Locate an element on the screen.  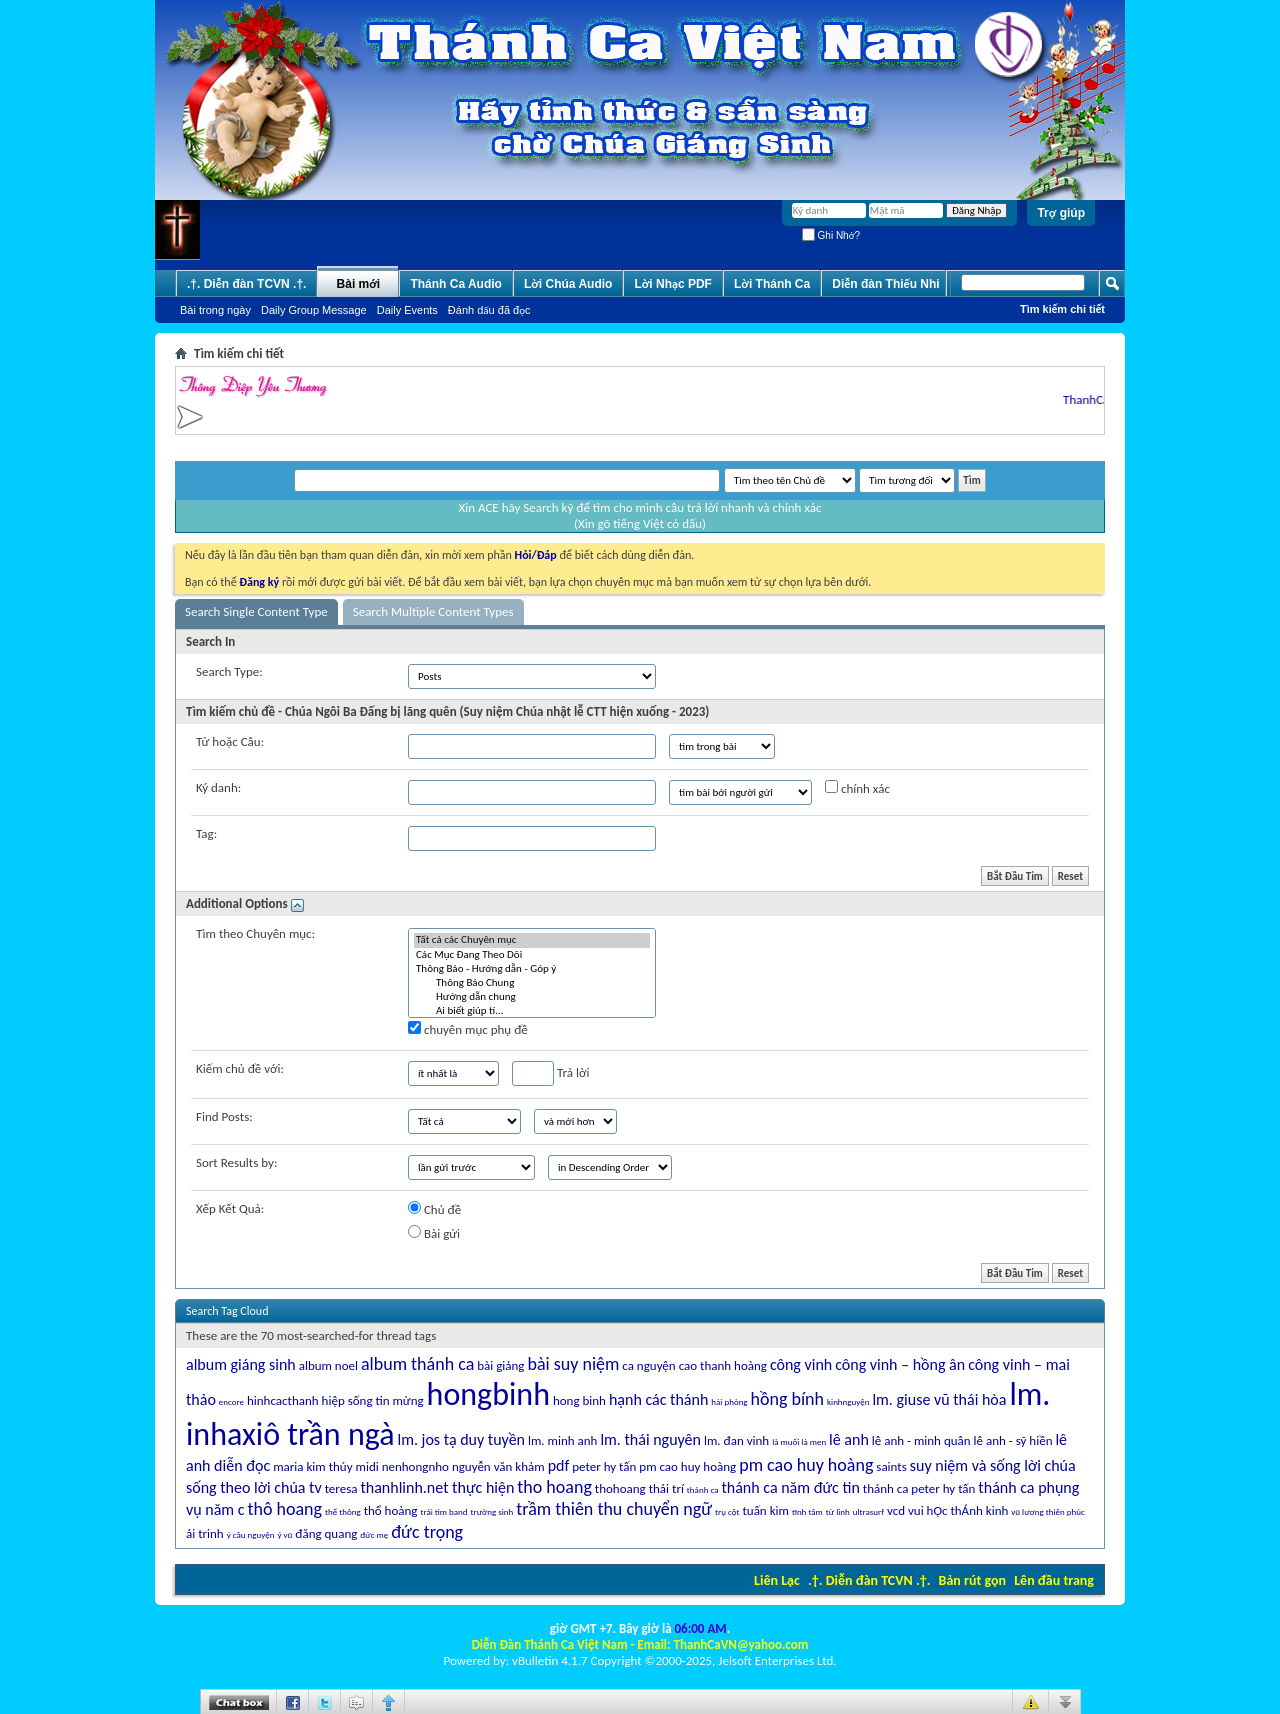
thô hoang is located at coordinates (284, 1509).